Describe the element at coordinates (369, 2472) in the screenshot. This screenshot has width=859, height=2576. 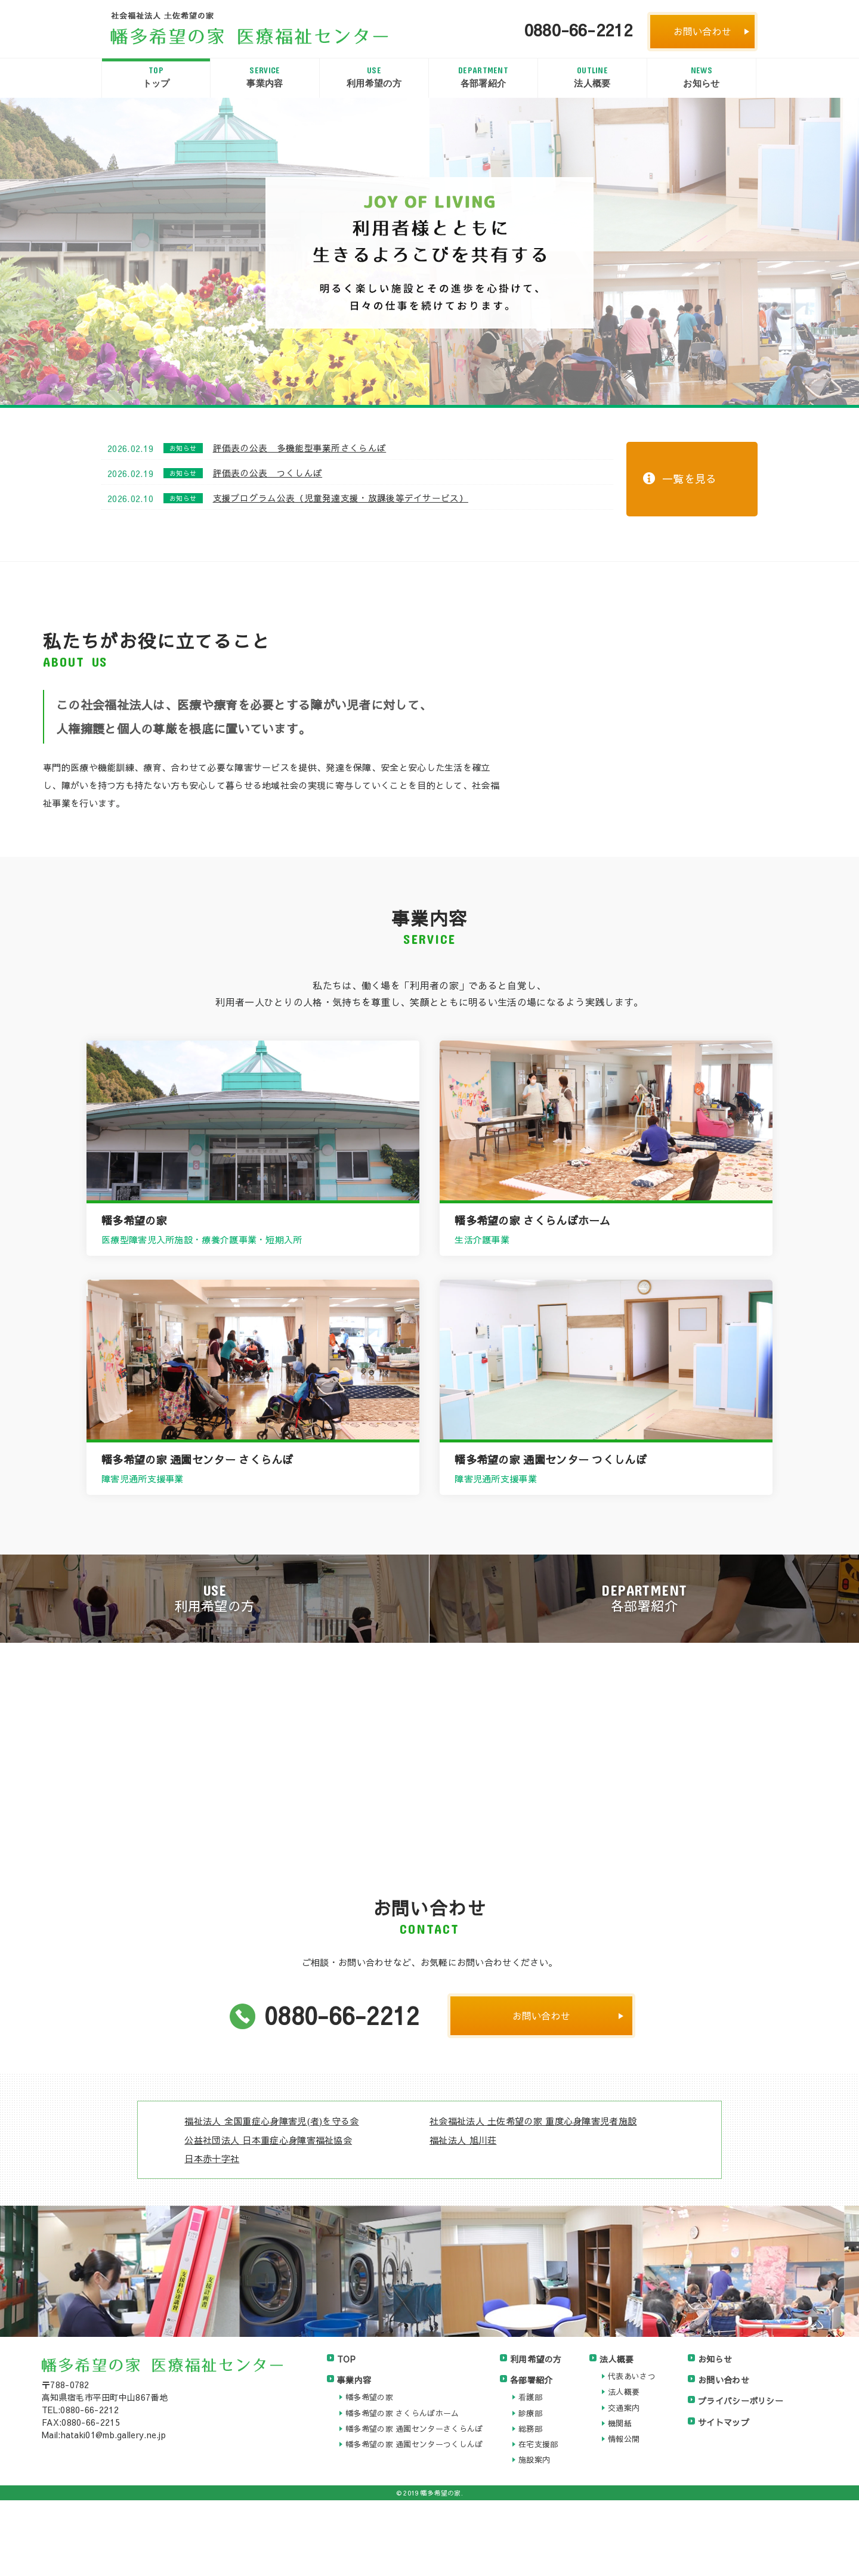
I see `幡多希望の家` at that location.